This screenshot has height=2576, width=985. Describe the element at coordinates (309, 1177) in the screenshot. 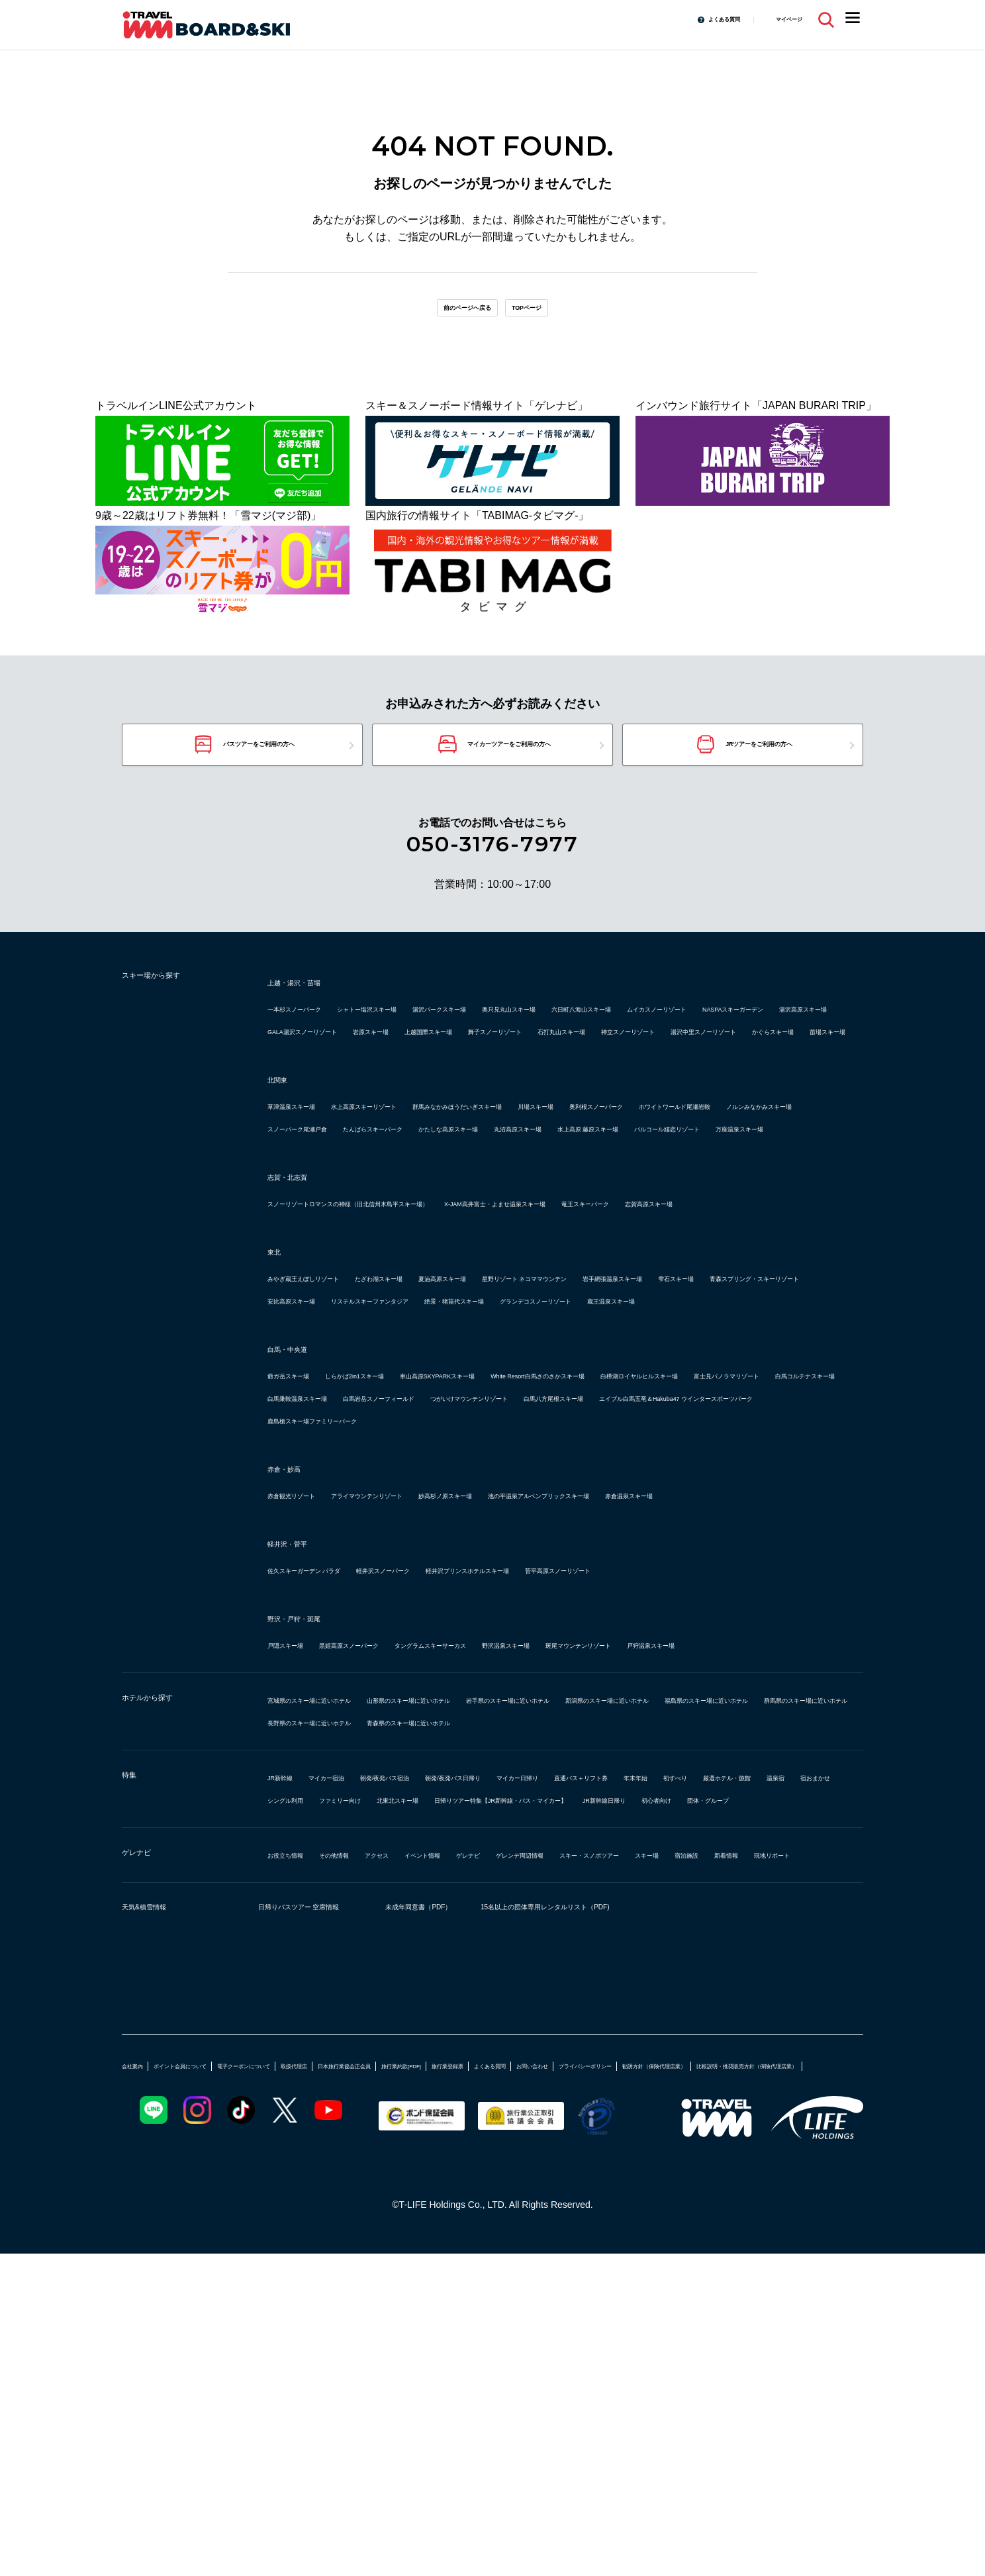

I see `草津温泉スキー場` at that location.